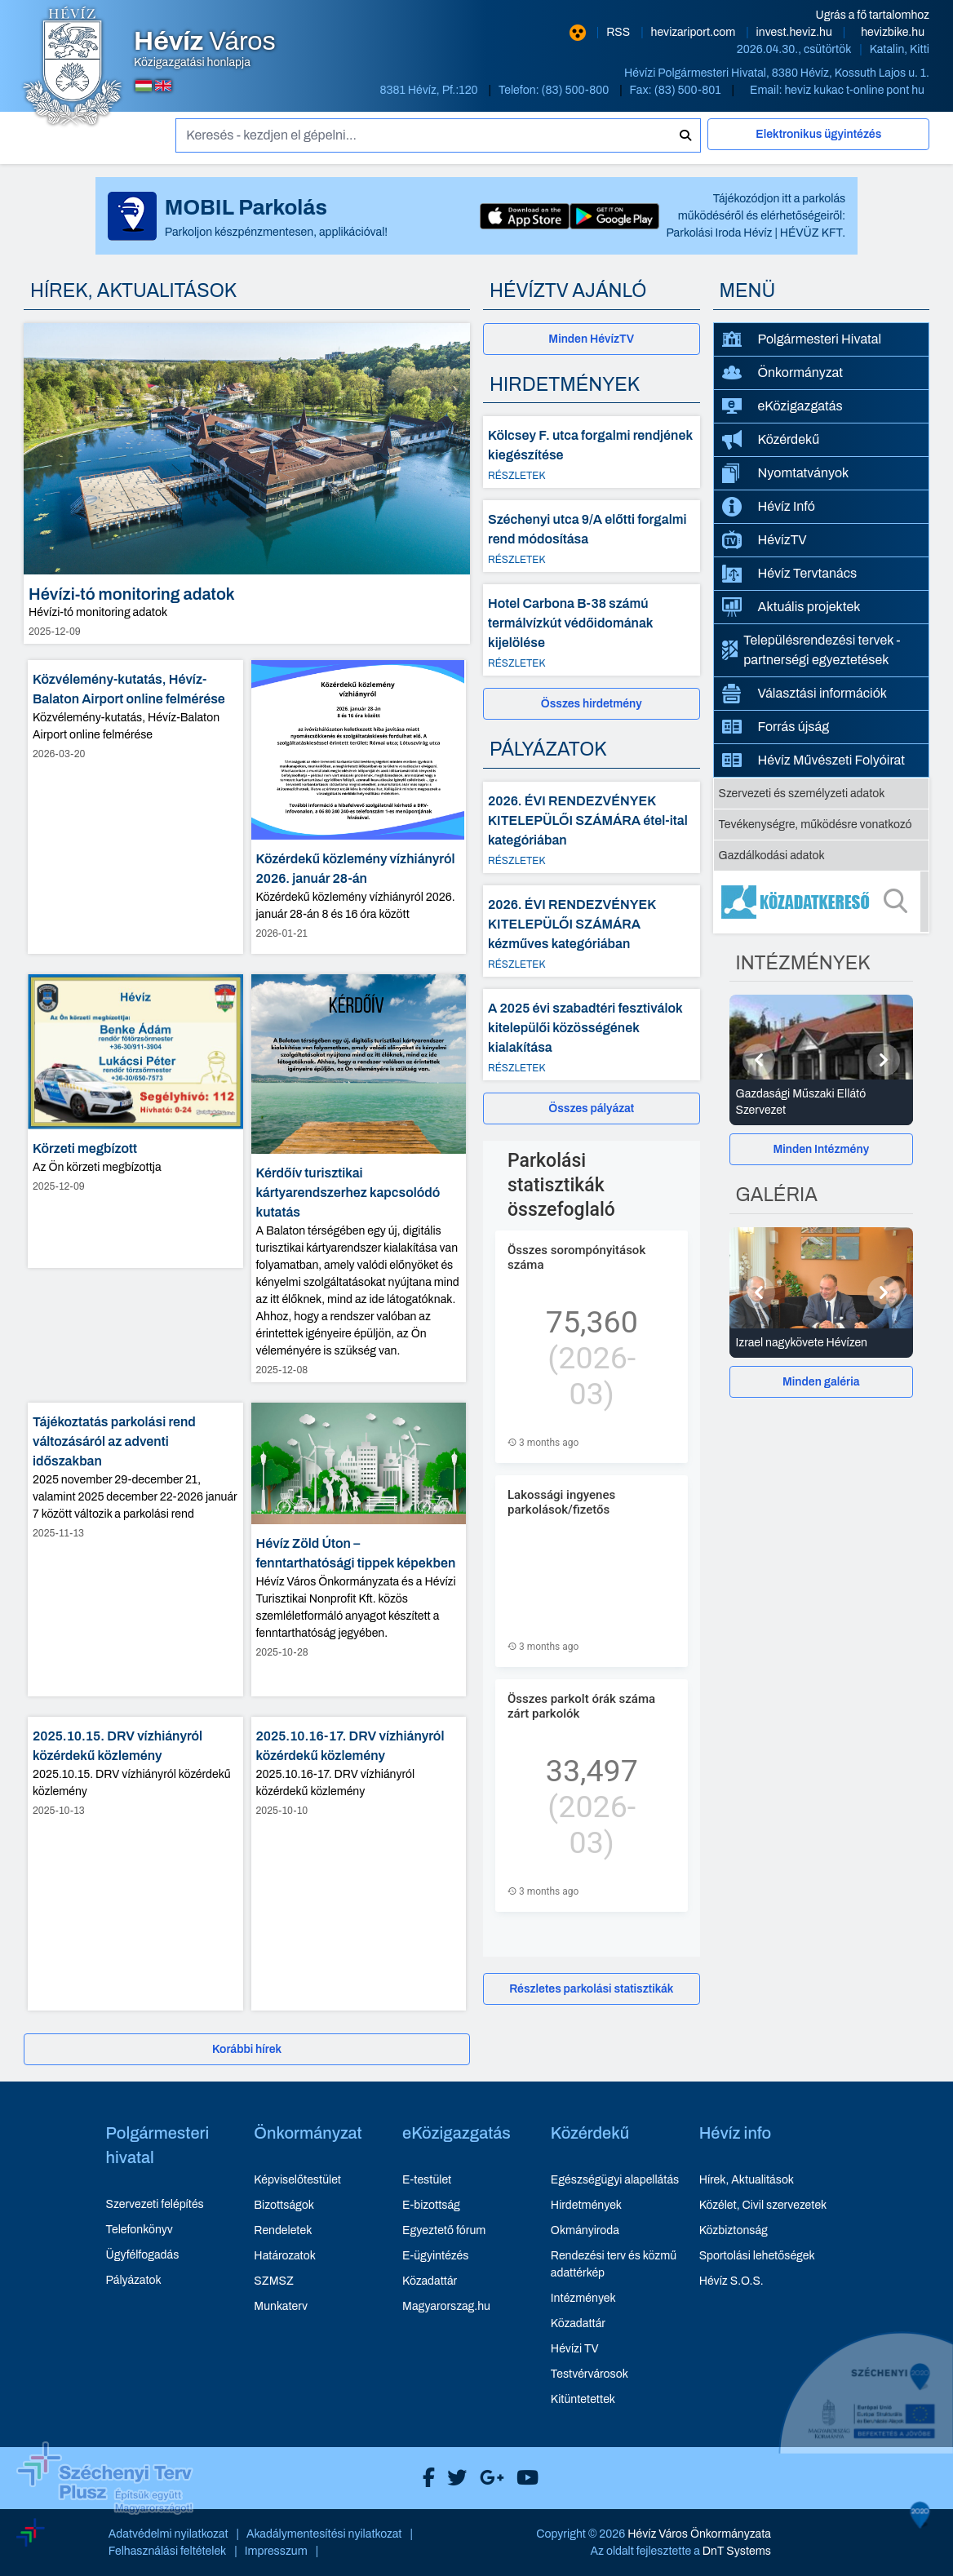 The width and height of the screenshot is (953, 2576). What do you see at coordinates (591, 827) in the screenshot?
I see `[2026. ÉVI RENDEZVÉNYEK KITELEPÜLŐI SZÁMÁRA étel-ital kategóriában - Részletek]` at bounding box center [591, 827].